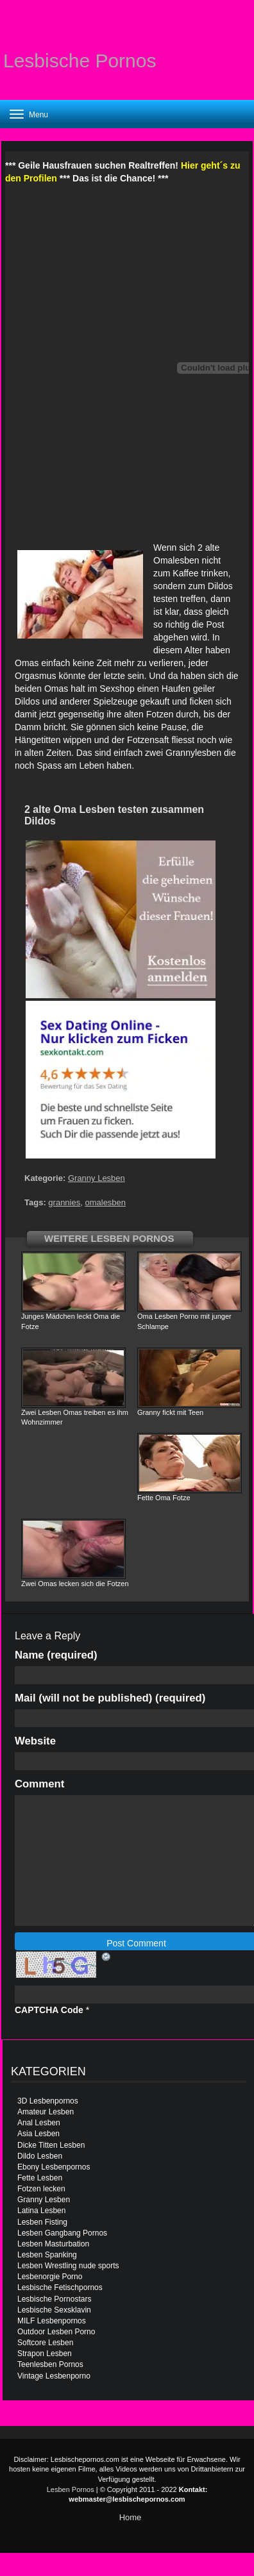  Describe the element at coordinates (62, 2233) in the screenshot. I see `Lesben Gangbang Pornos` at that location.